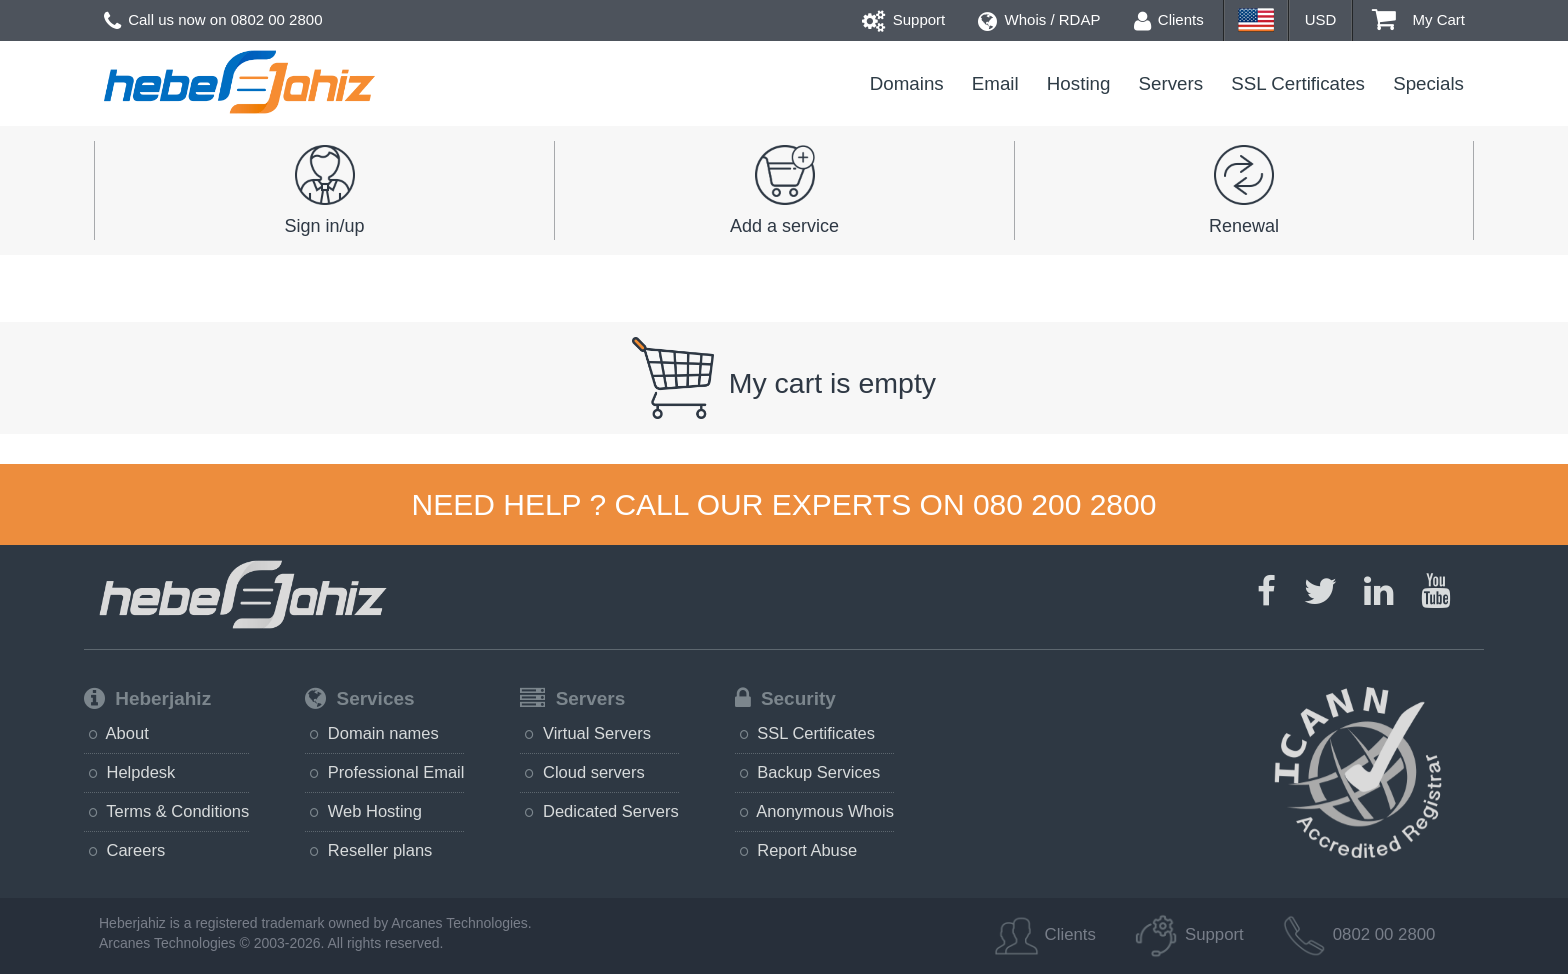 The height and width of the screenshot is (974, 1568). What do you see at coordinates (166, 811) in the screenshot?
I see `Terms & Conditions` at bounding box center [166, 811].